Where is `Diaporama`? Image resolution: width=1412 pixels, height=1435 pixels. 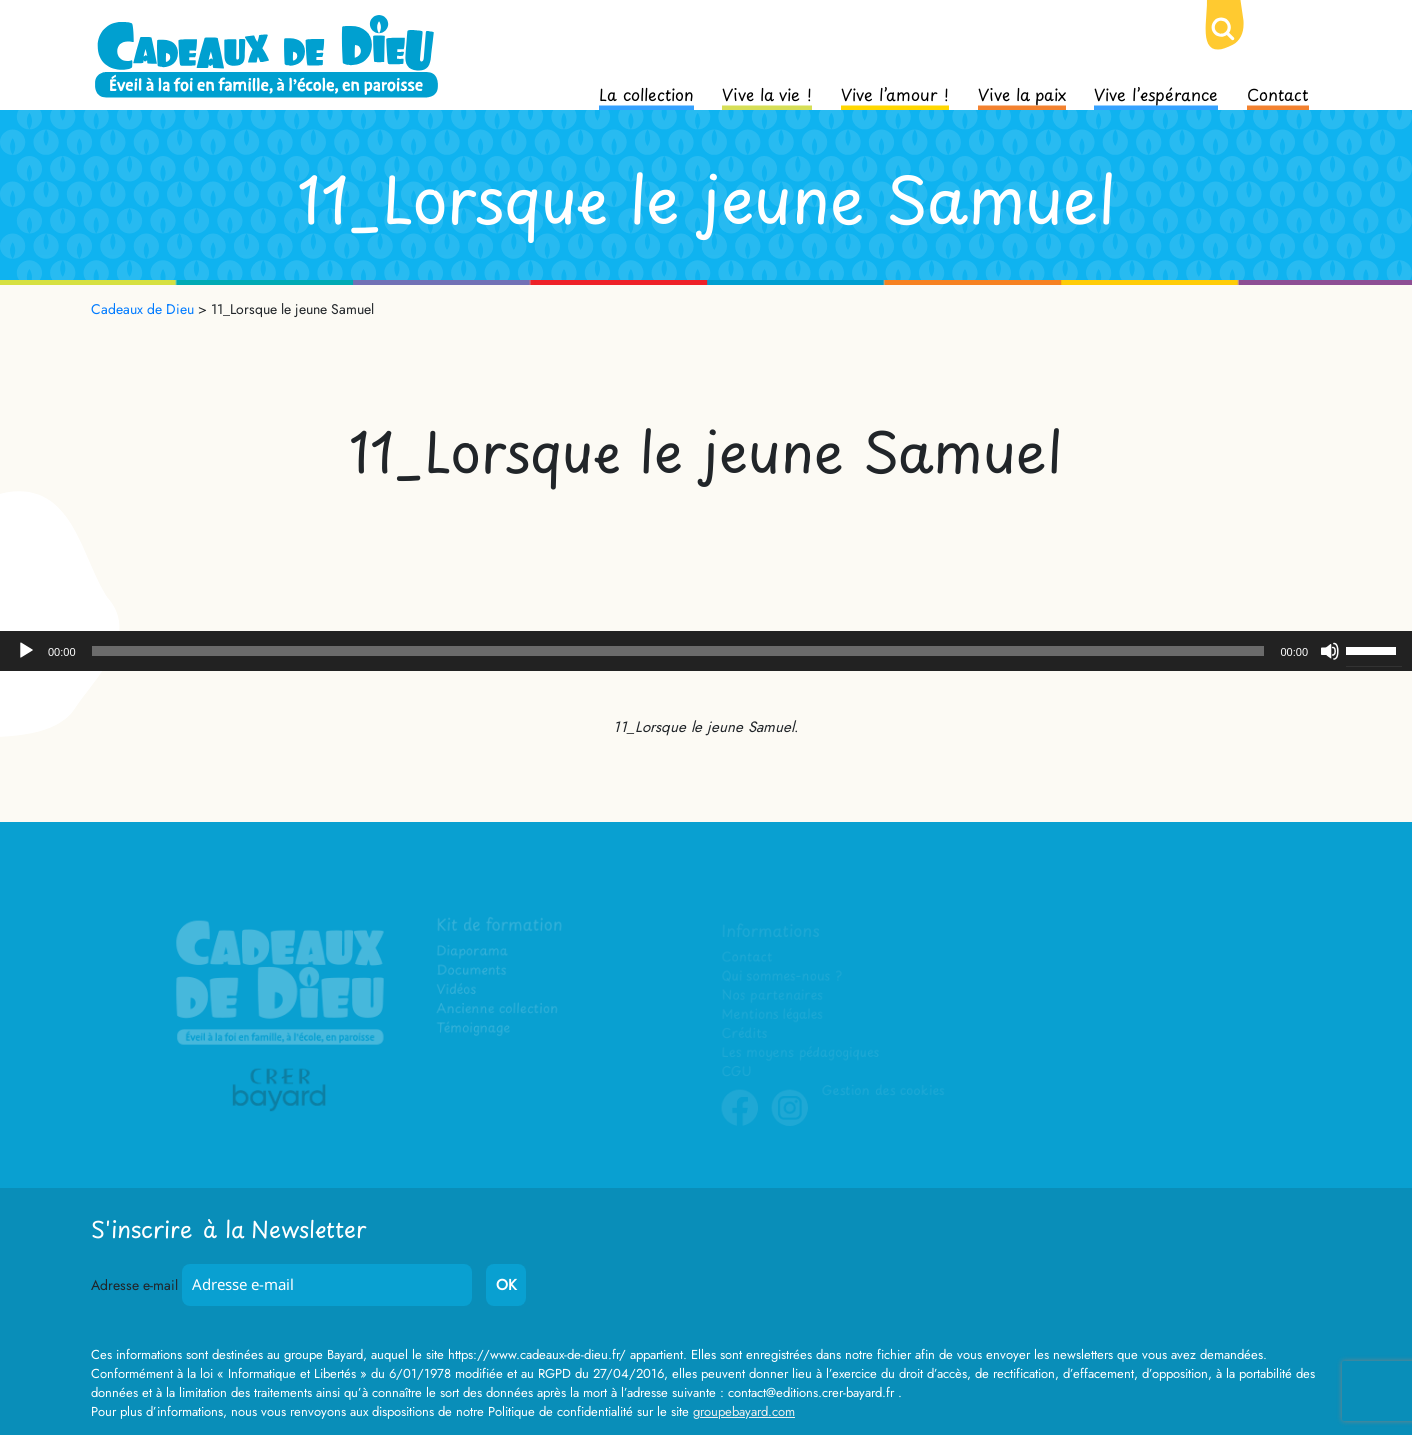
Diaporama is located at coordinates (473, 952).